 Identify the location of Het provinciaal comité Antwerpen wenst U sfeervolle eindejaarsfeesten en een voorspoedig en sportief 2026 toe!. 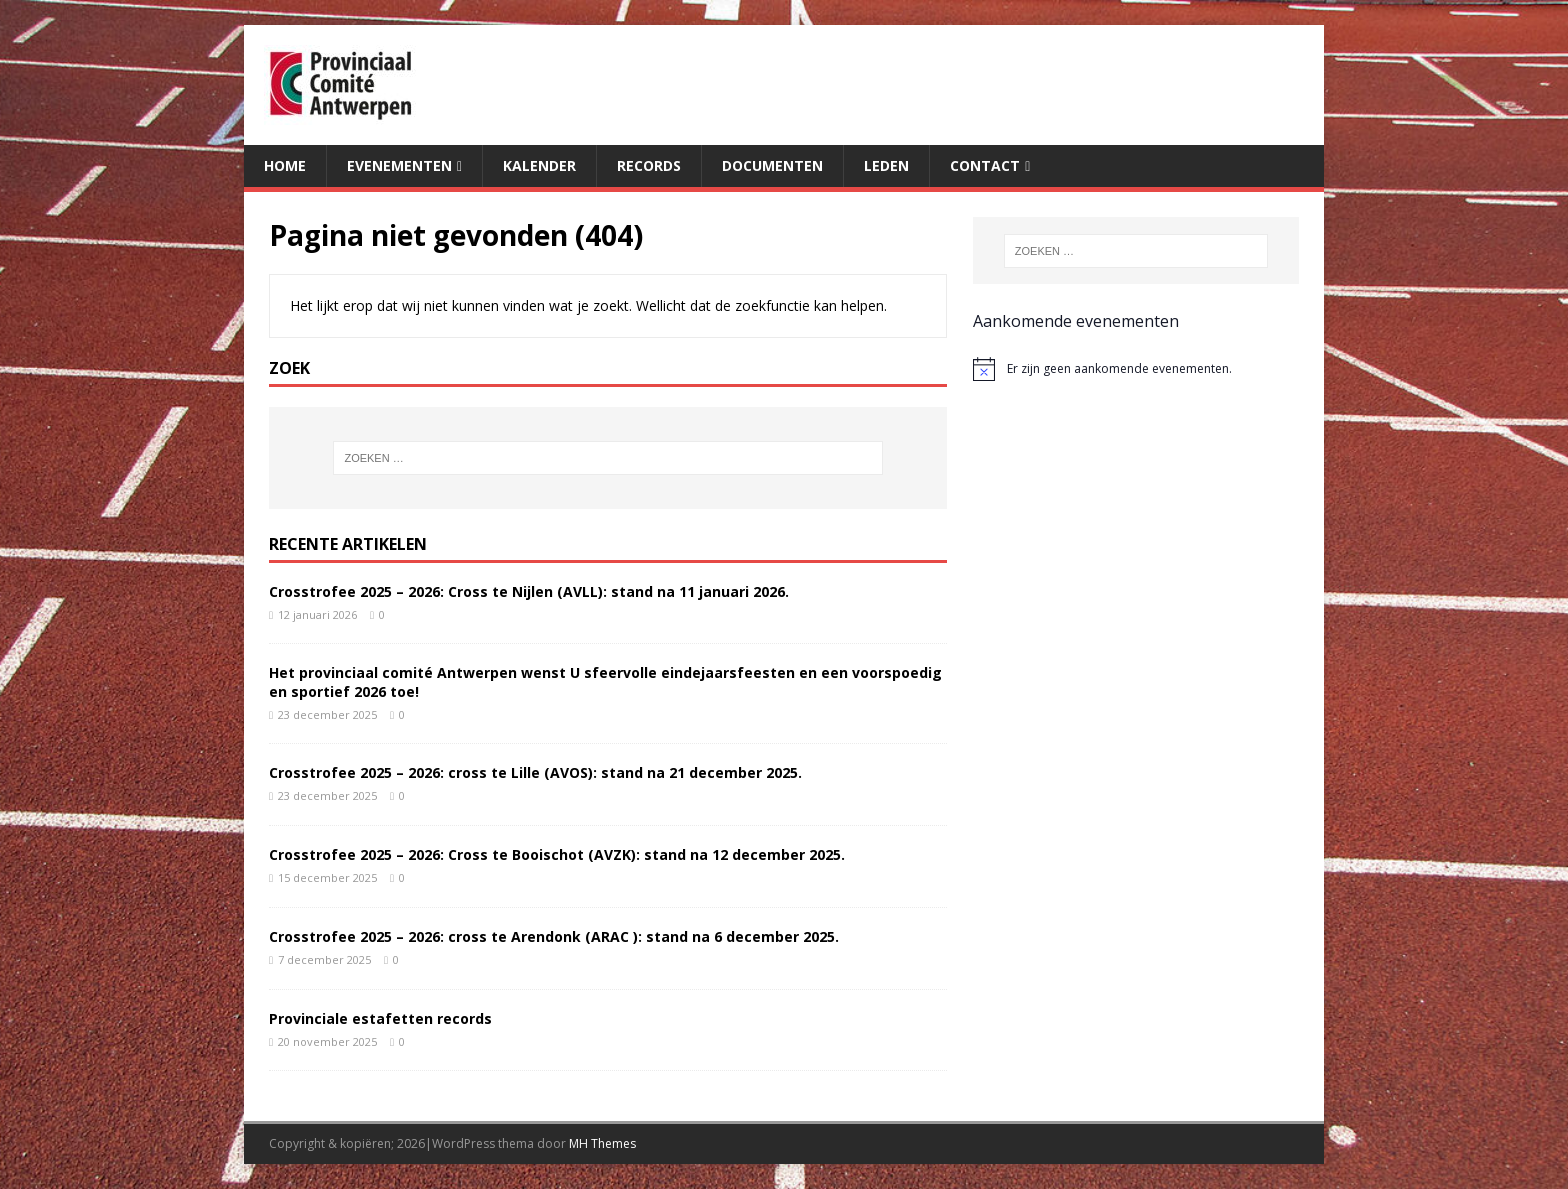
(605, 681).